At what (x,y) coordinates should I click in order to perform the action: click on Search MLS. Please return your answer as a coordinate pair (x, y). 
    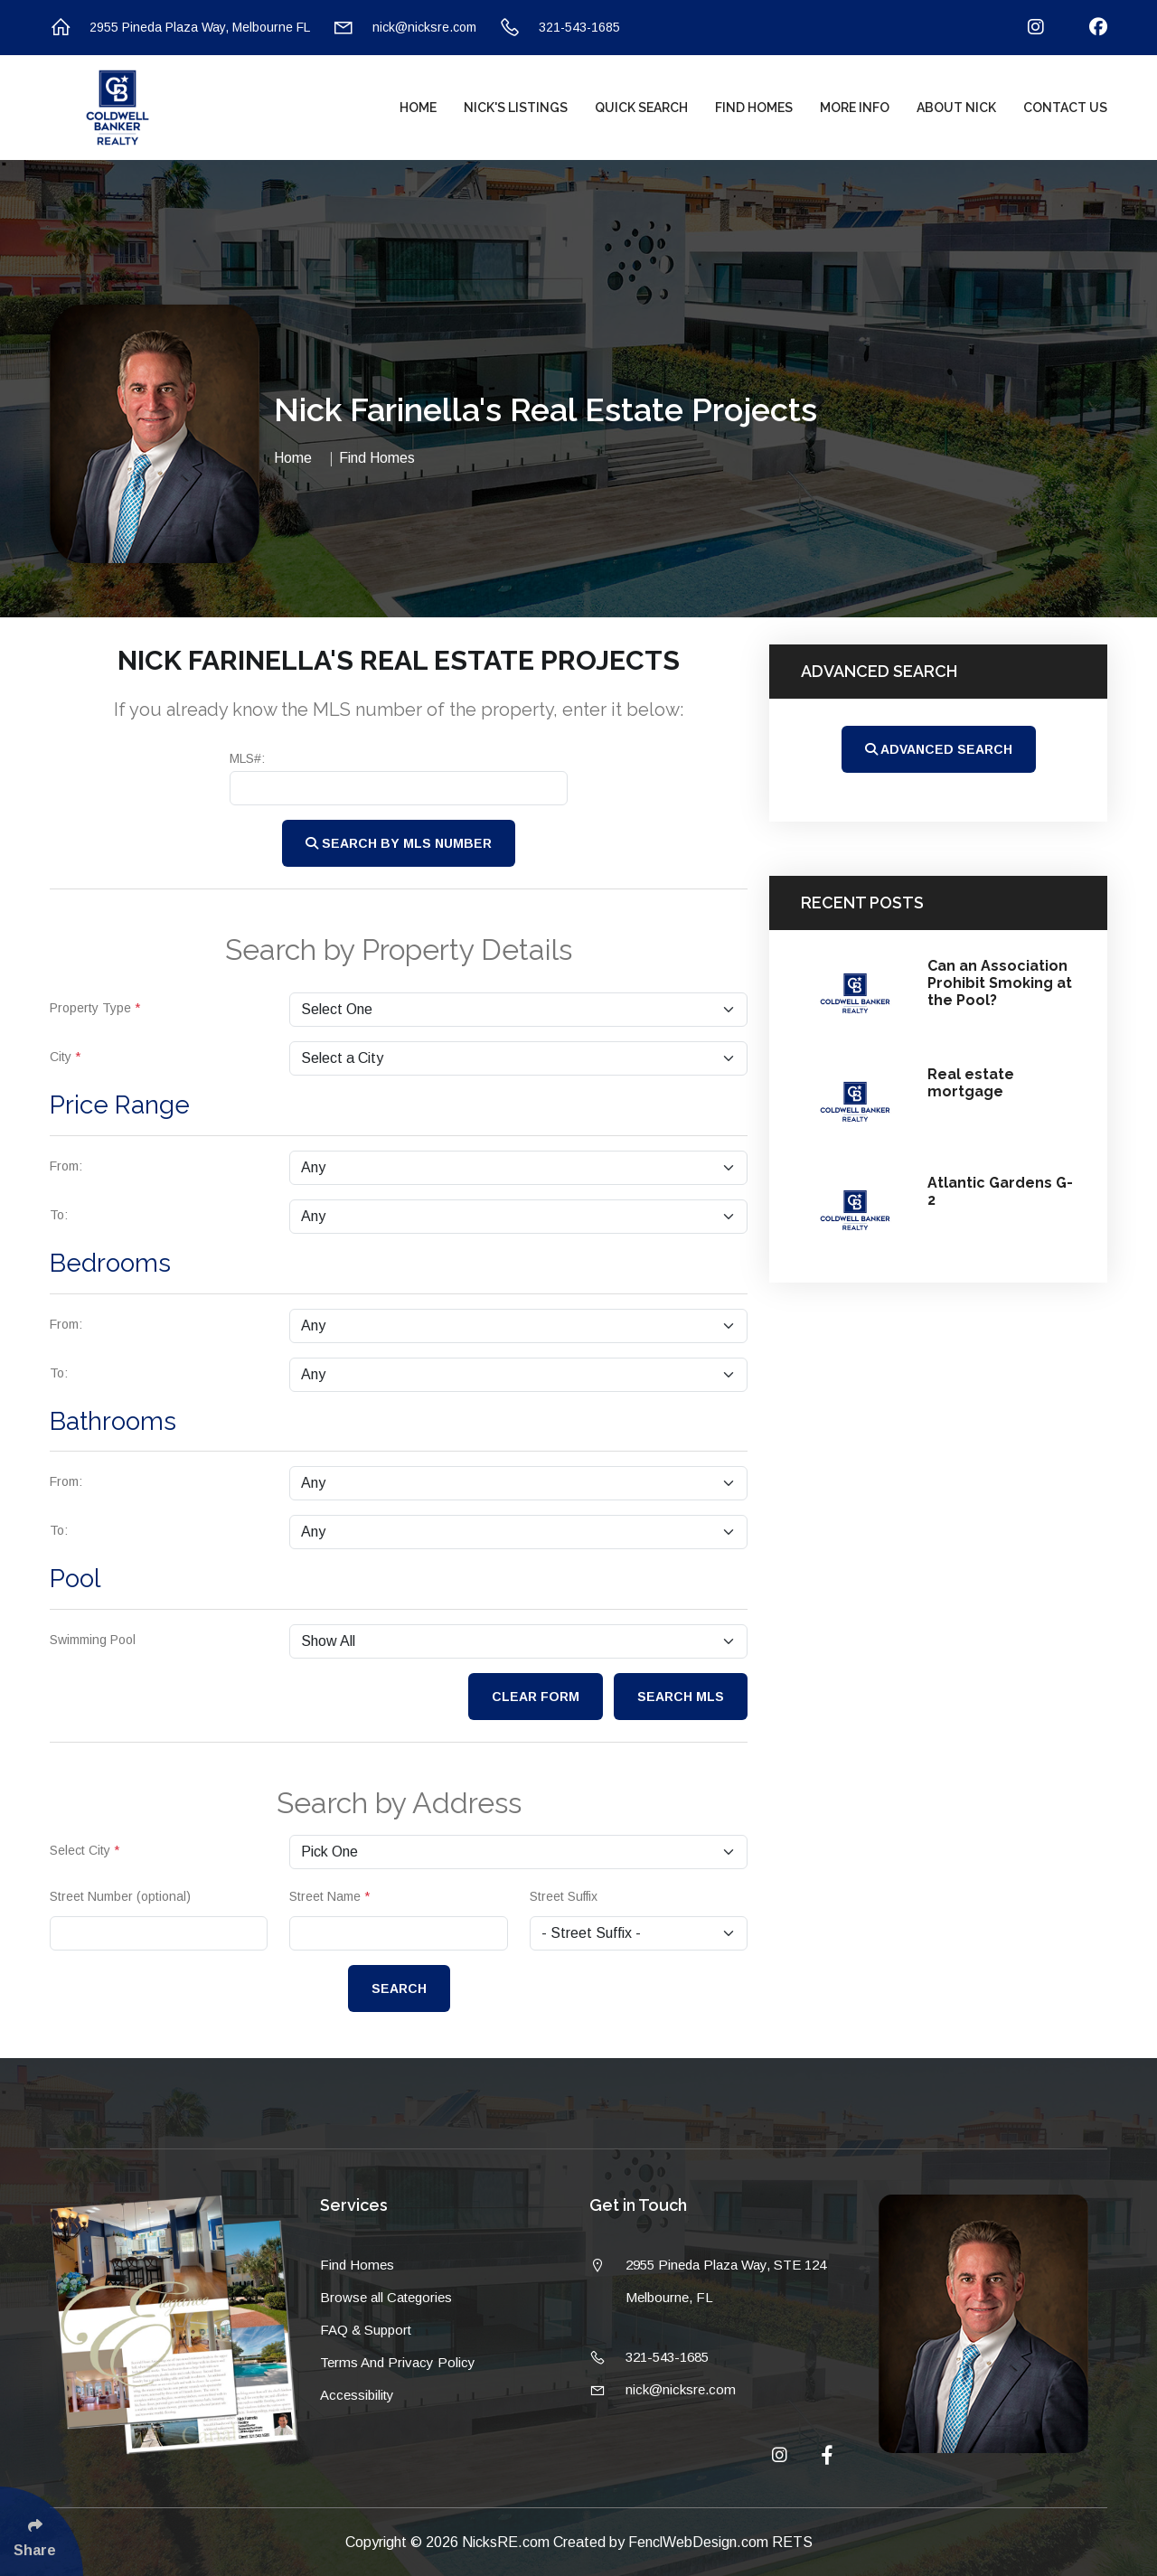
    Looking at the image, I should click on (680, 1696).